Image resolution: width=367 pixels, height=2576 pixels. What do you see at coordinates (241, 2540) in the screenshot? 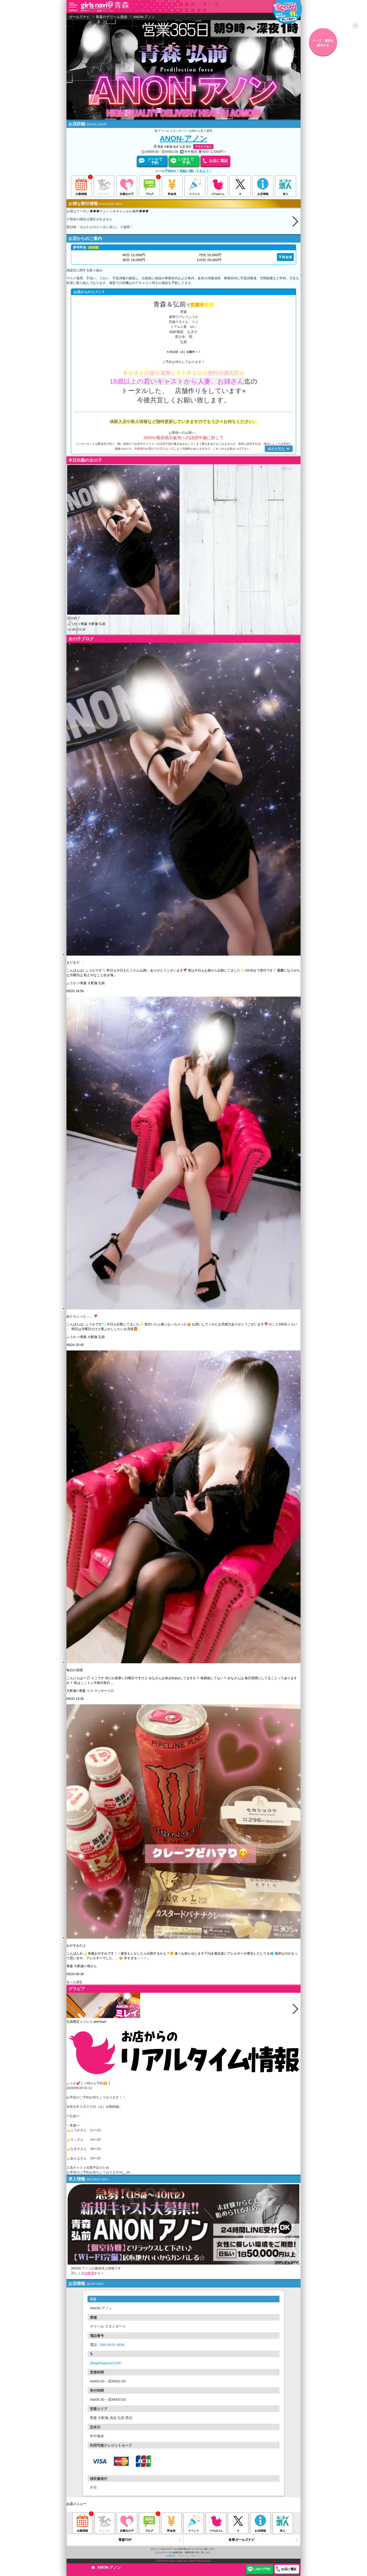
I see `各県ガールズナビ` at bounding box center [241, 2540].